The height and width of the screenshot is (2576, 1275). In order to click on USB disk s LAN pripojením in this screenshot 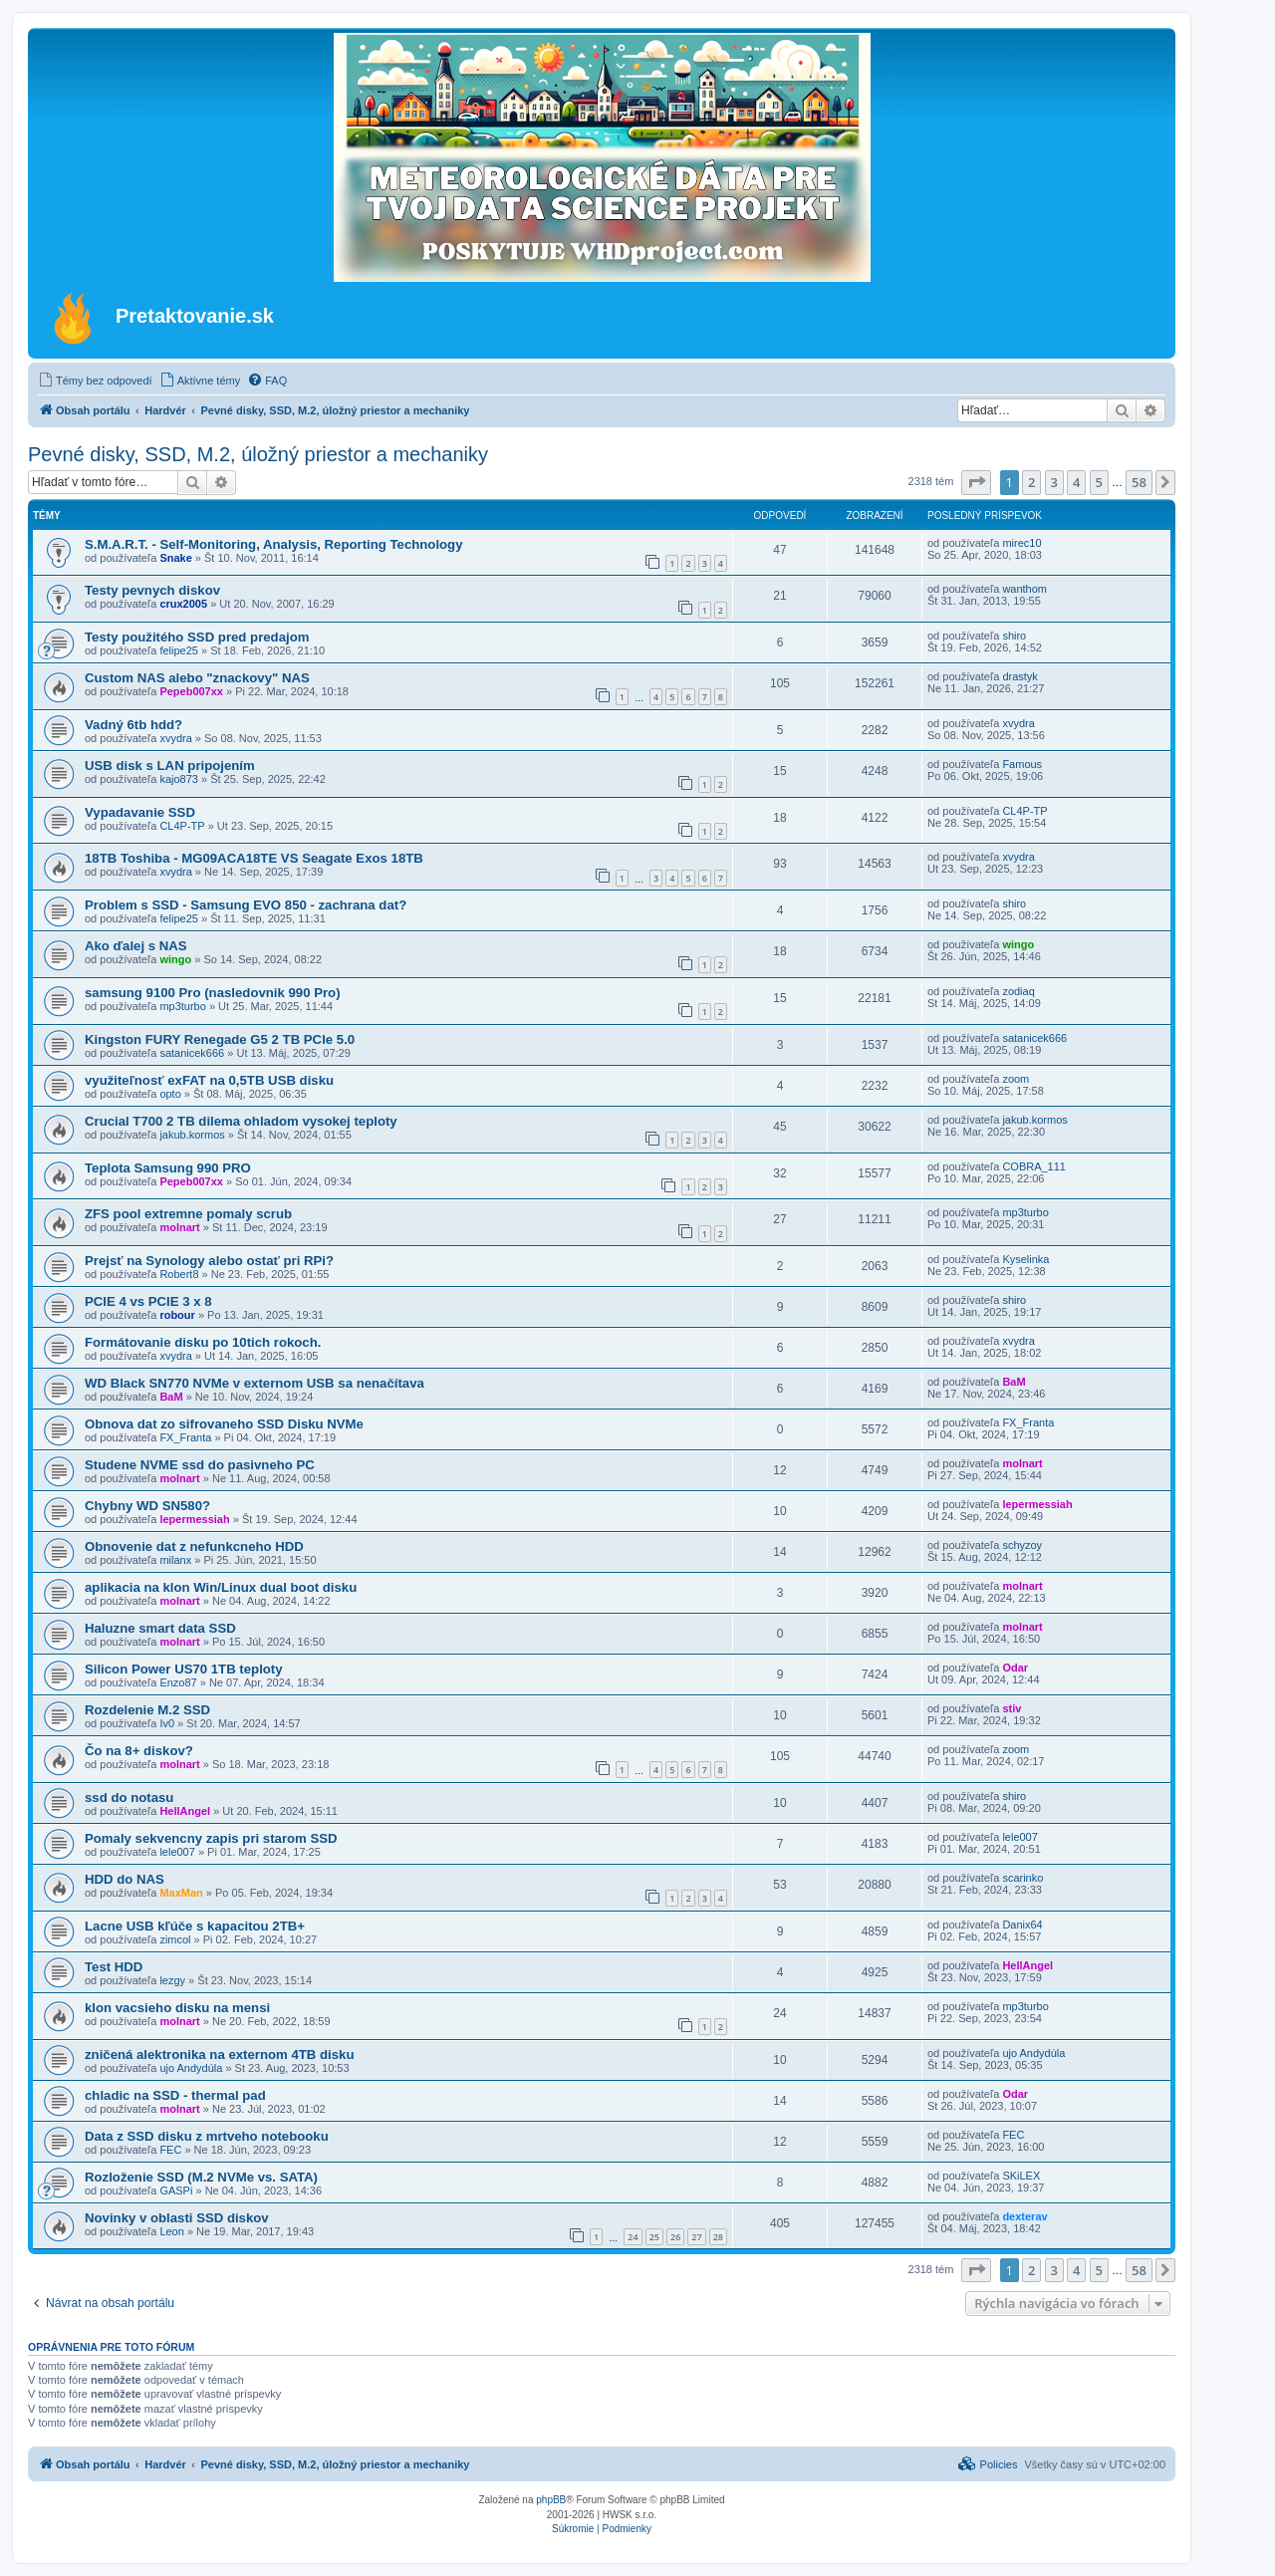, I will do `click(170, 765)`.